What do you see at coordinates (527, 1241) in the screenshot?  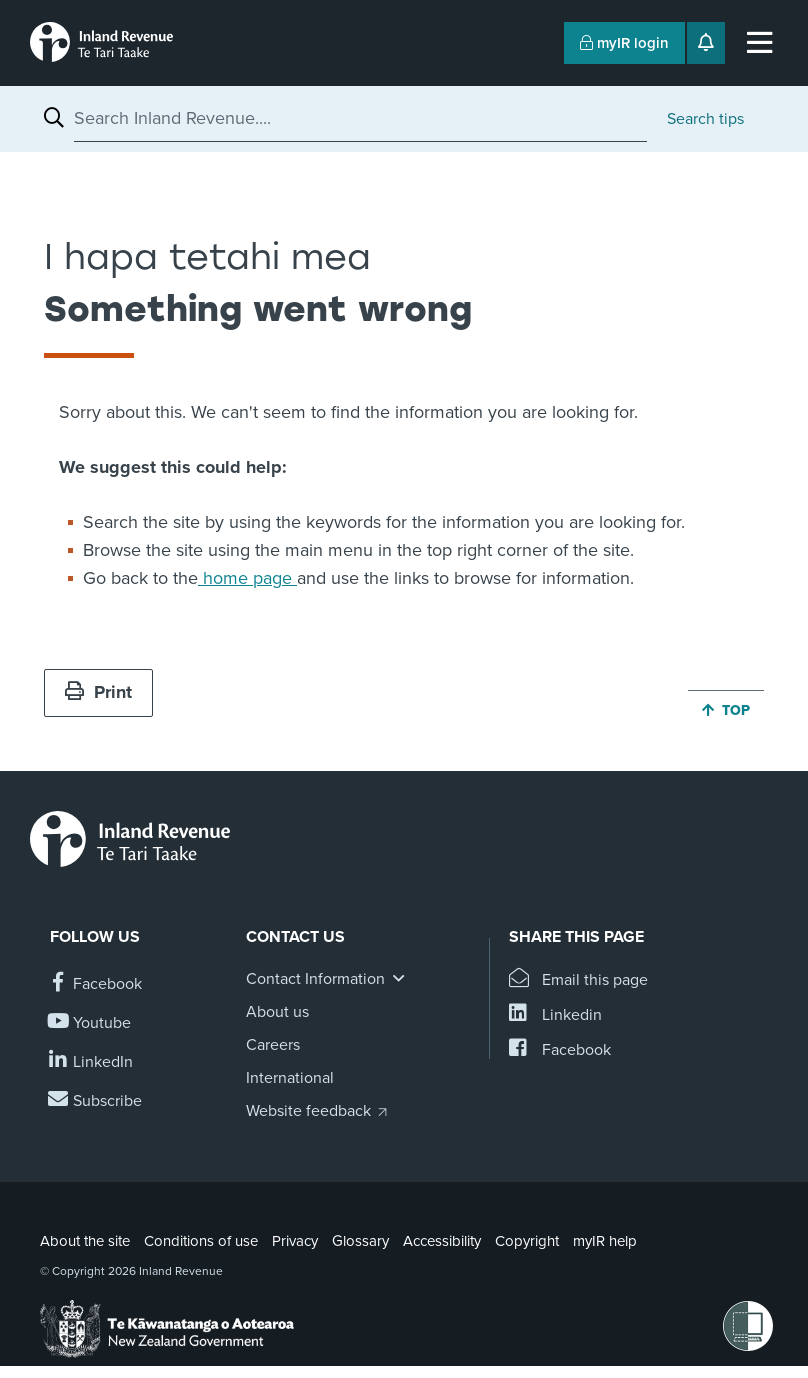 I see `Copyright` at bounding box center [527, 1241].